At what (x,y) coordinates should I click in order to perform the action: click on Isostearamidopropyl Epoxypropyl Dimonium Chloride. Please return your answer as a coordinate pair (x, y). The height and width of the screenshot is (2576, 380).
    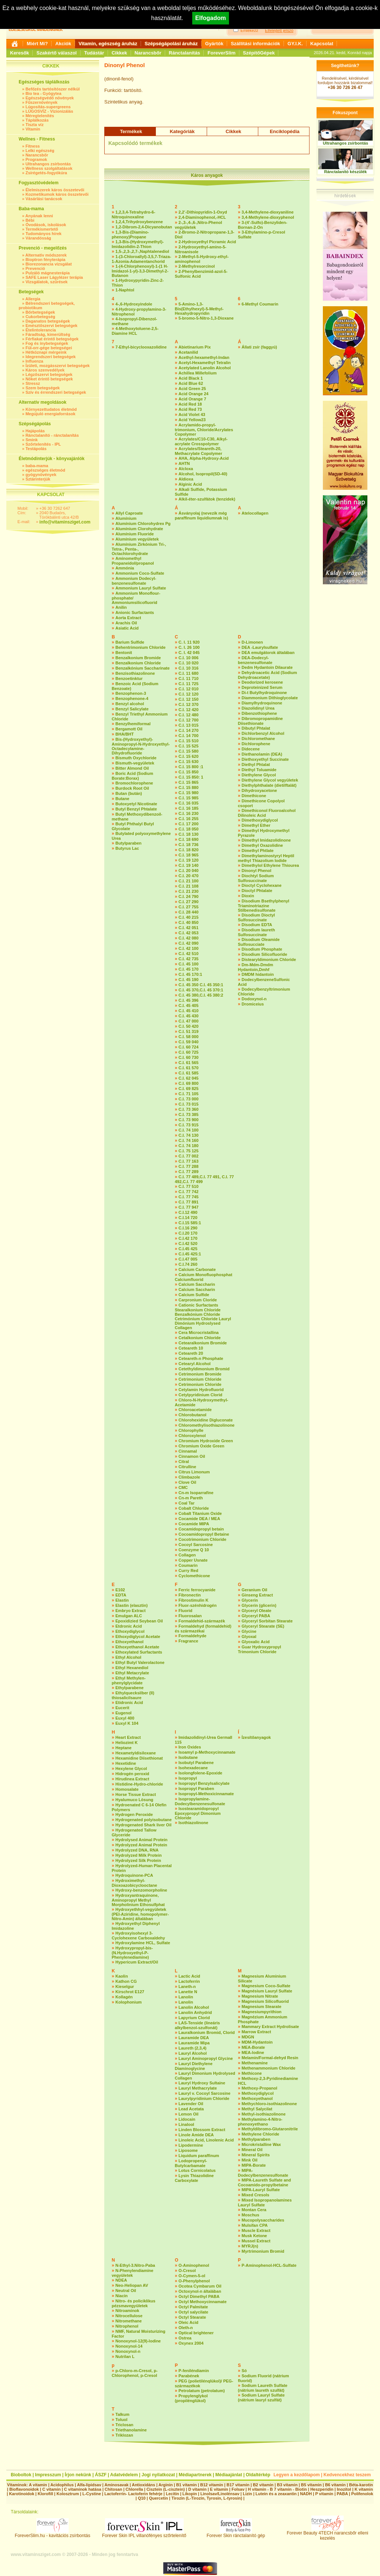
    Looking at the image, I should click on (197, 1813).